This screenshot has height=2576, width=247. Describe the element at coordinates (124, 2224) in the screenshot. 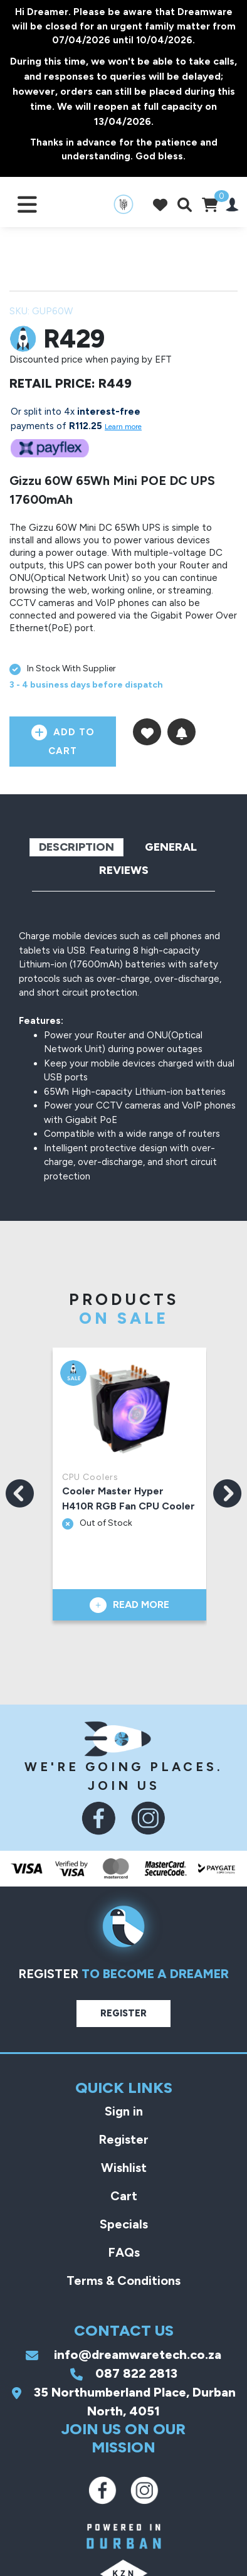

I see `Specials` at that location.